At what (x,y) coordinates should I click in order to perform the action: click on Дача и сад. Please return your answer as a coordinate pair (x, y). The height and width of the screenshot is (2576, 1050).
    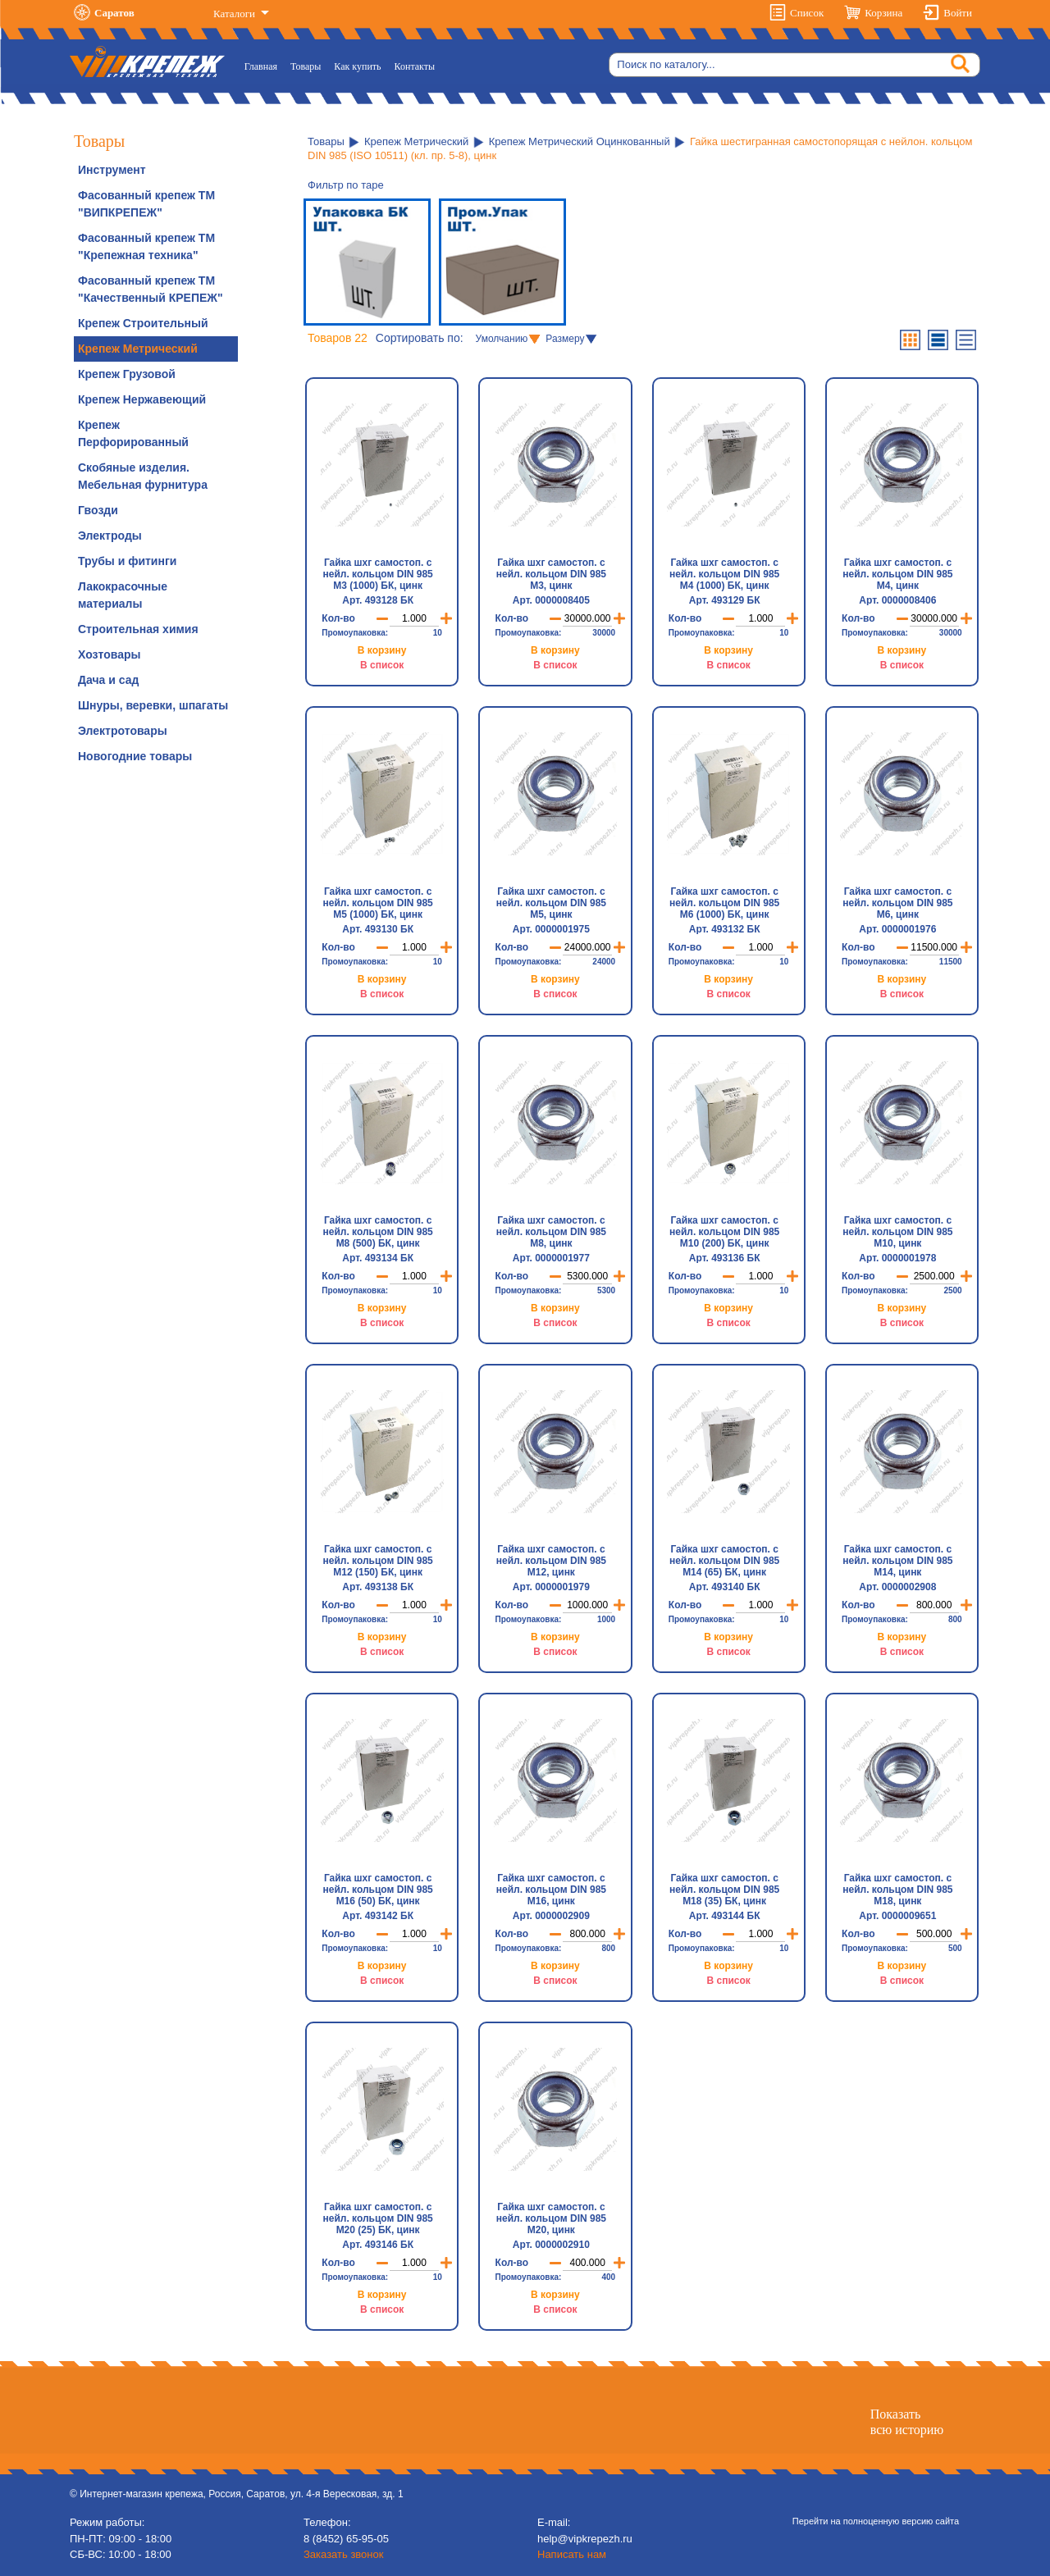
    Looking at the image, I should click on (108, 679).